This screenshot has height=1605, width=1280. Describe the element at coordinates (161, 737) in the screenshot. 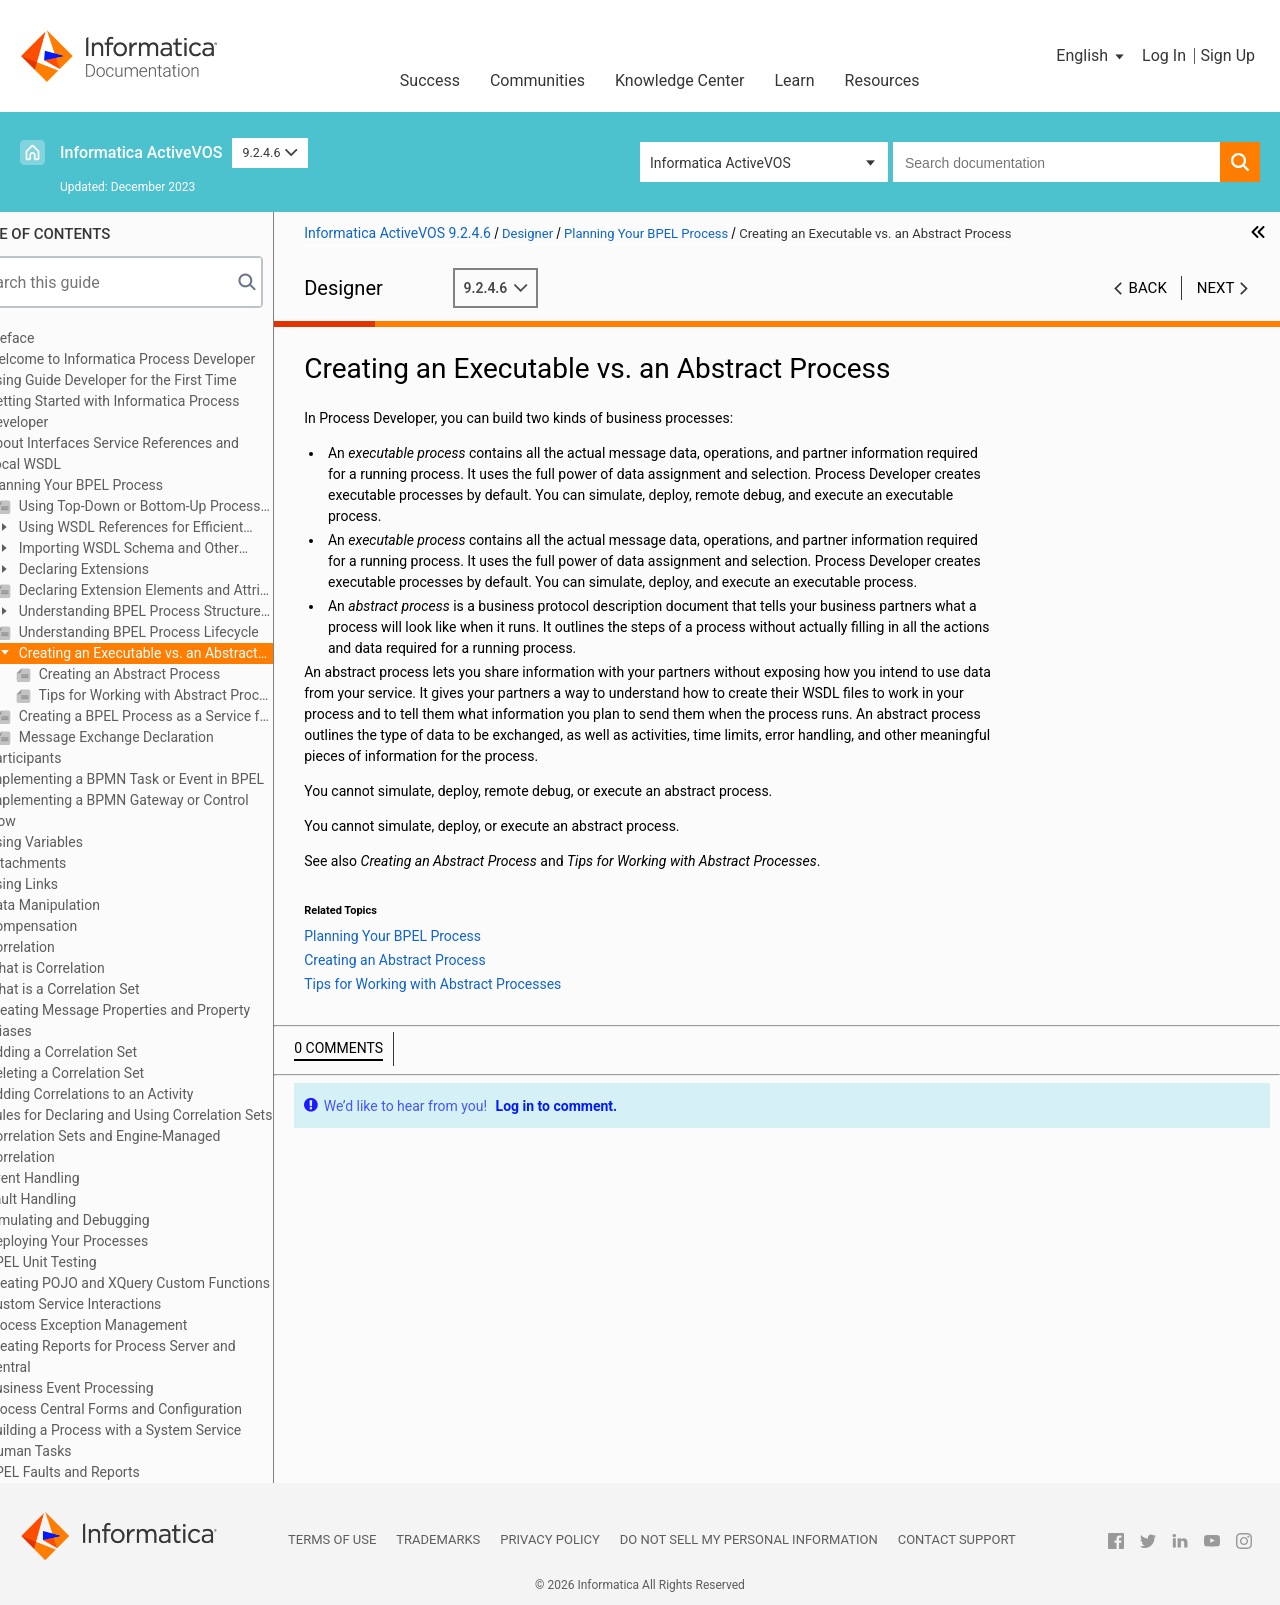

I see `Message Exchange Declaration` at that location.